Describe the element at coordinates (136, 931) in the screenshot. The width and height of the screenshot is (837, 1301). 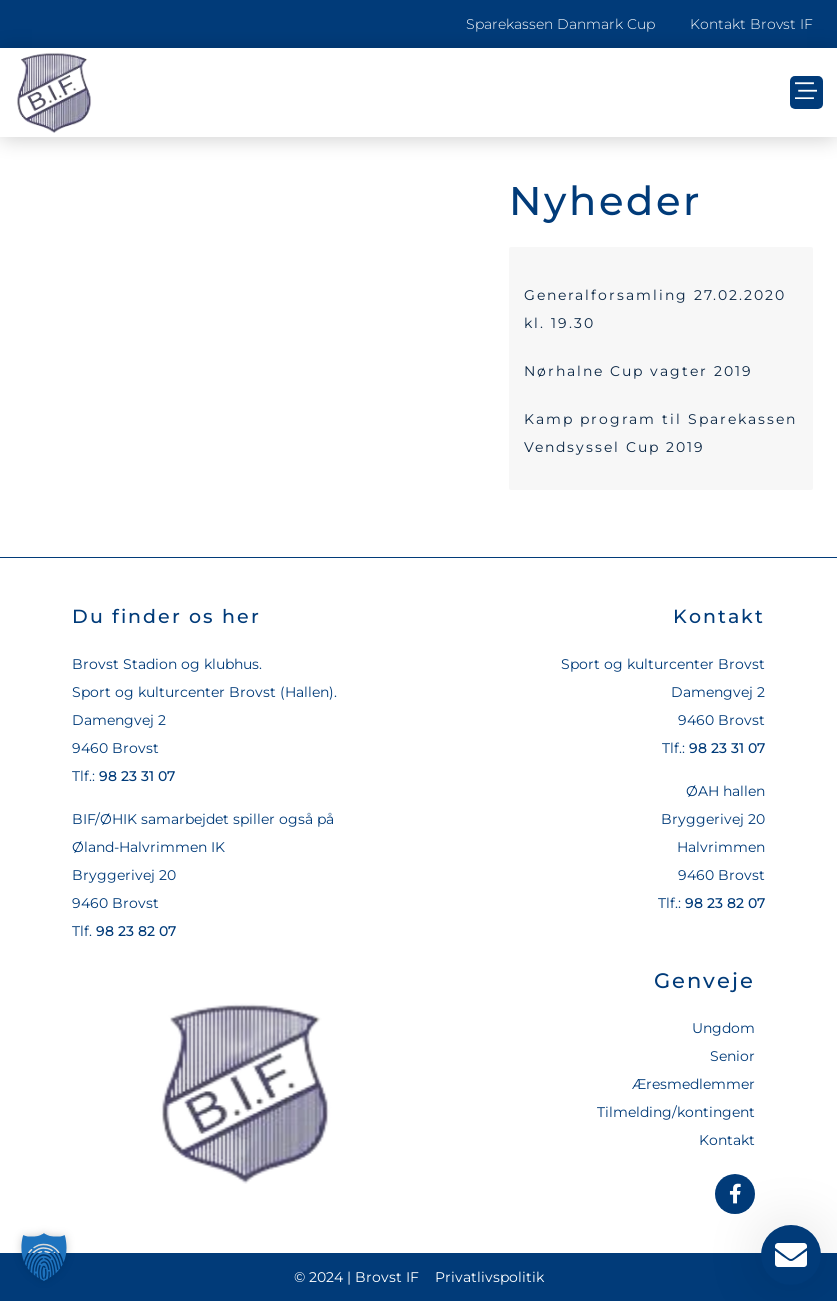
I see `98 23 82 07` at that location.